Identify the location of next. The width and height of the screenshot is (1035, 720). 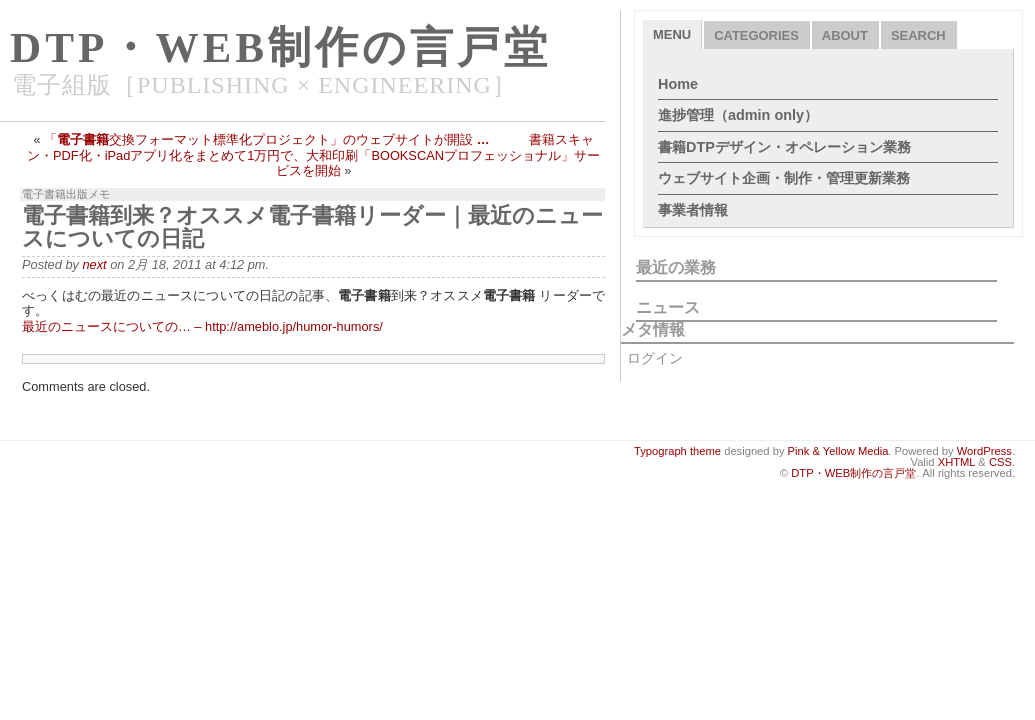
(94, 264).